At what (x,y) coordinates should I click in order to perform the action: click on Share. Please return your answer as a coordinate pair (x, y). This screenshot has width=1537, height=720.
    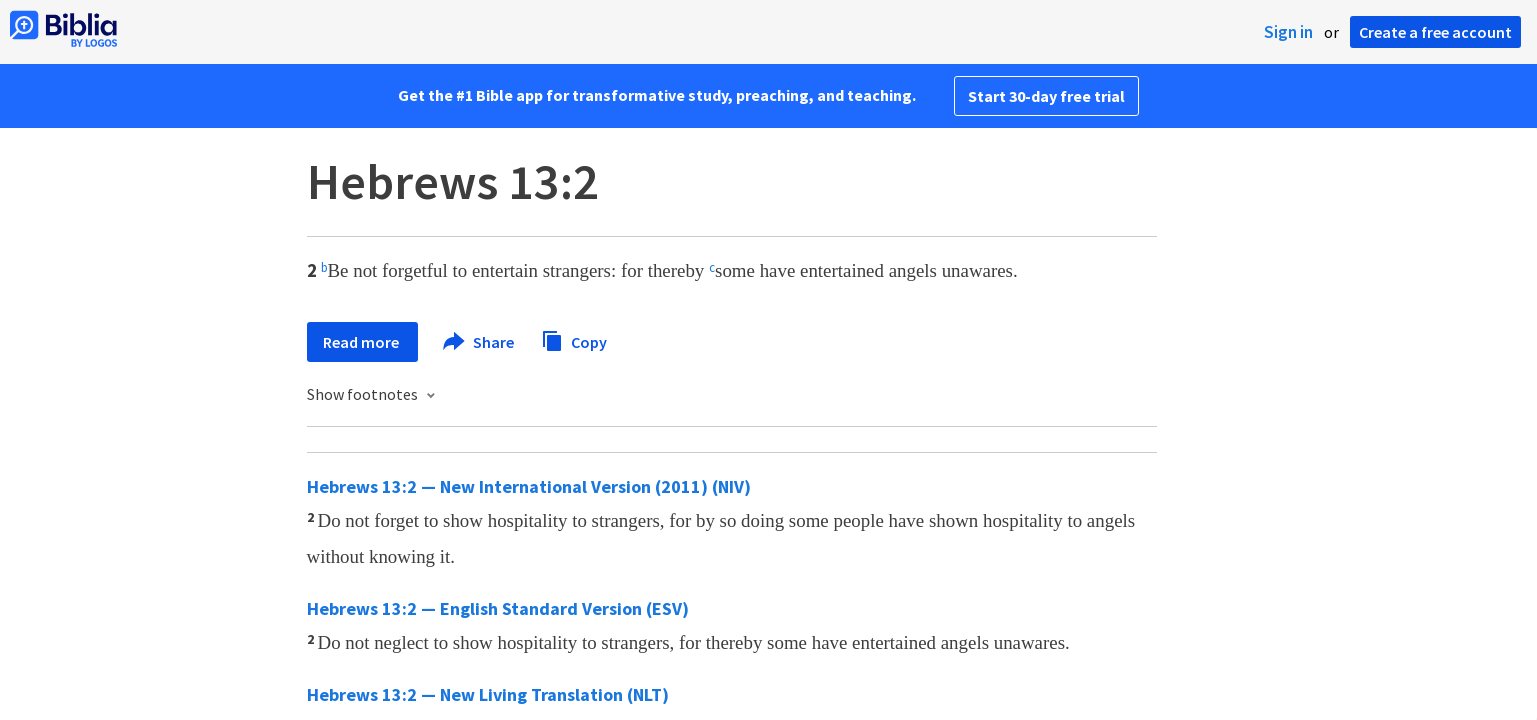
    Looking at the image, I should click on (479, 342).